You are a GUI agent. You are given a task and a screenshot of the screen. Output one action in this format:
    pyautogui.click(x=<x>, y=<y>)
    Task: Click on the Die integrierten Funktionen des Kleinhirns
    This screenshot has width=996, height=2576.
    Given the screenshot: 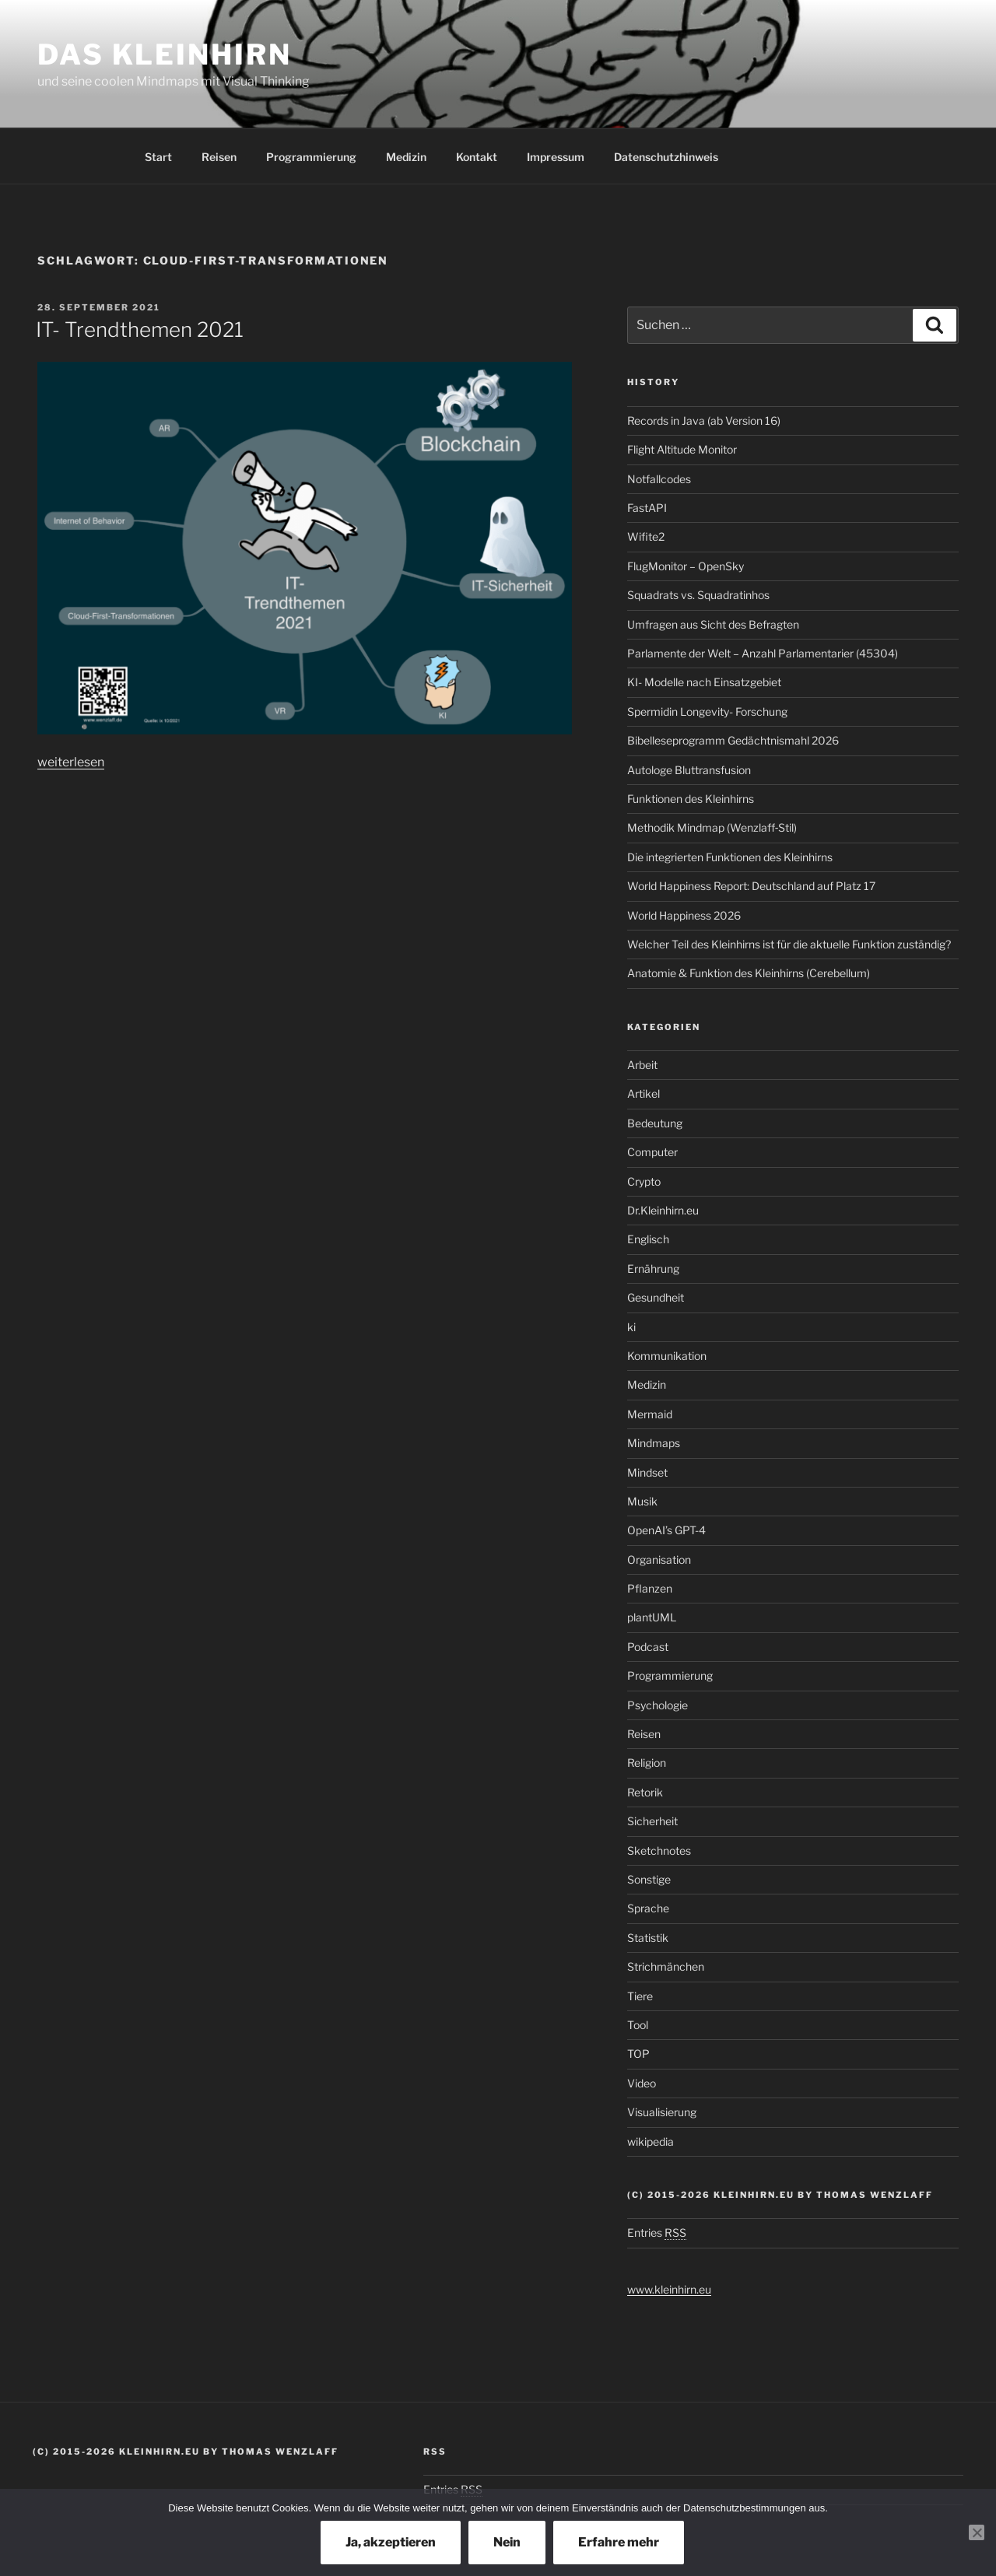 What is the action you would take?
    pyautogui.click(x=730, y=857)
    